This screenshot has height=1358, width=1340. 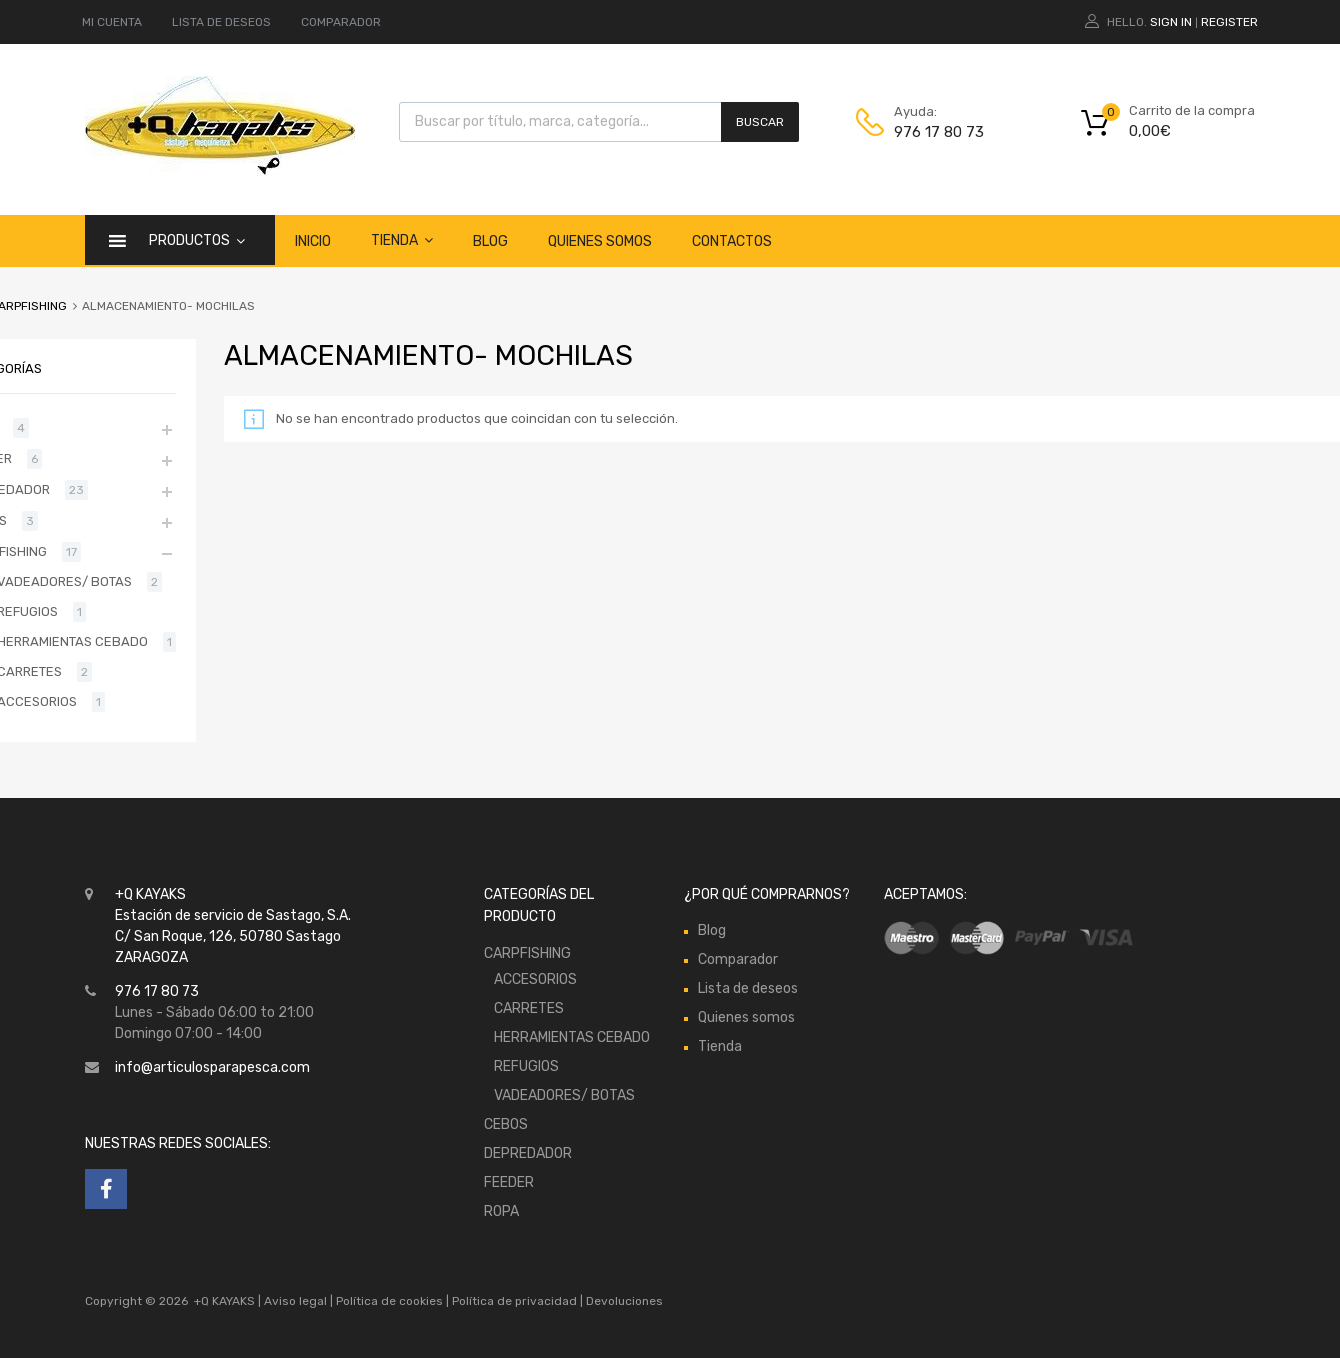 What do you see at coordinates (313, 241) in the screenshot?
I see `Inicio` at bounding box center [313, 241].